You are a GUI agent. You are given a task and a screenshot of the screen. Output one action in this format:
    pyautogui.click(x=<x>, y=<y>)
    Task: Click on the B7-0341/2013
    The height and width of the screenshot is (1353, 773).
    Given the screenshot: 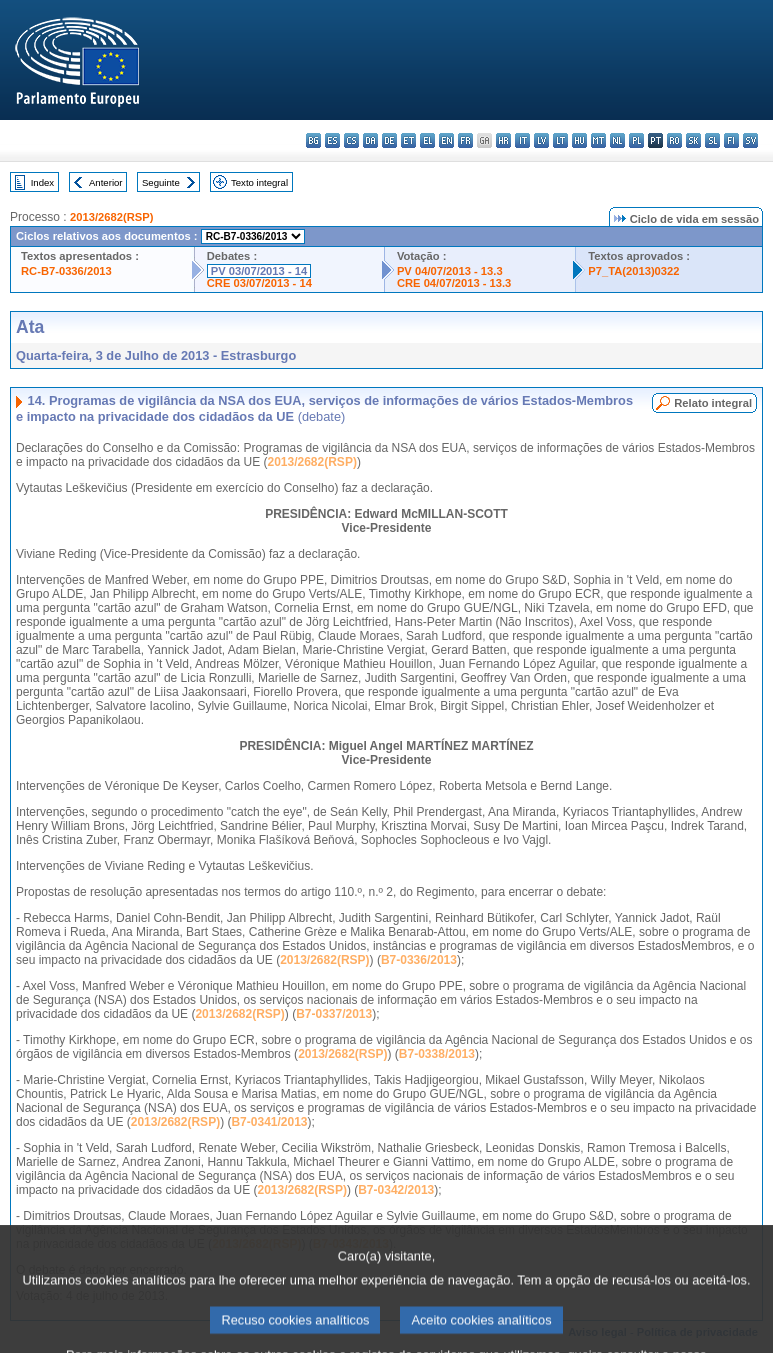 What is the action you would take?
    pyautogui.click(x=269, y=1122)
    